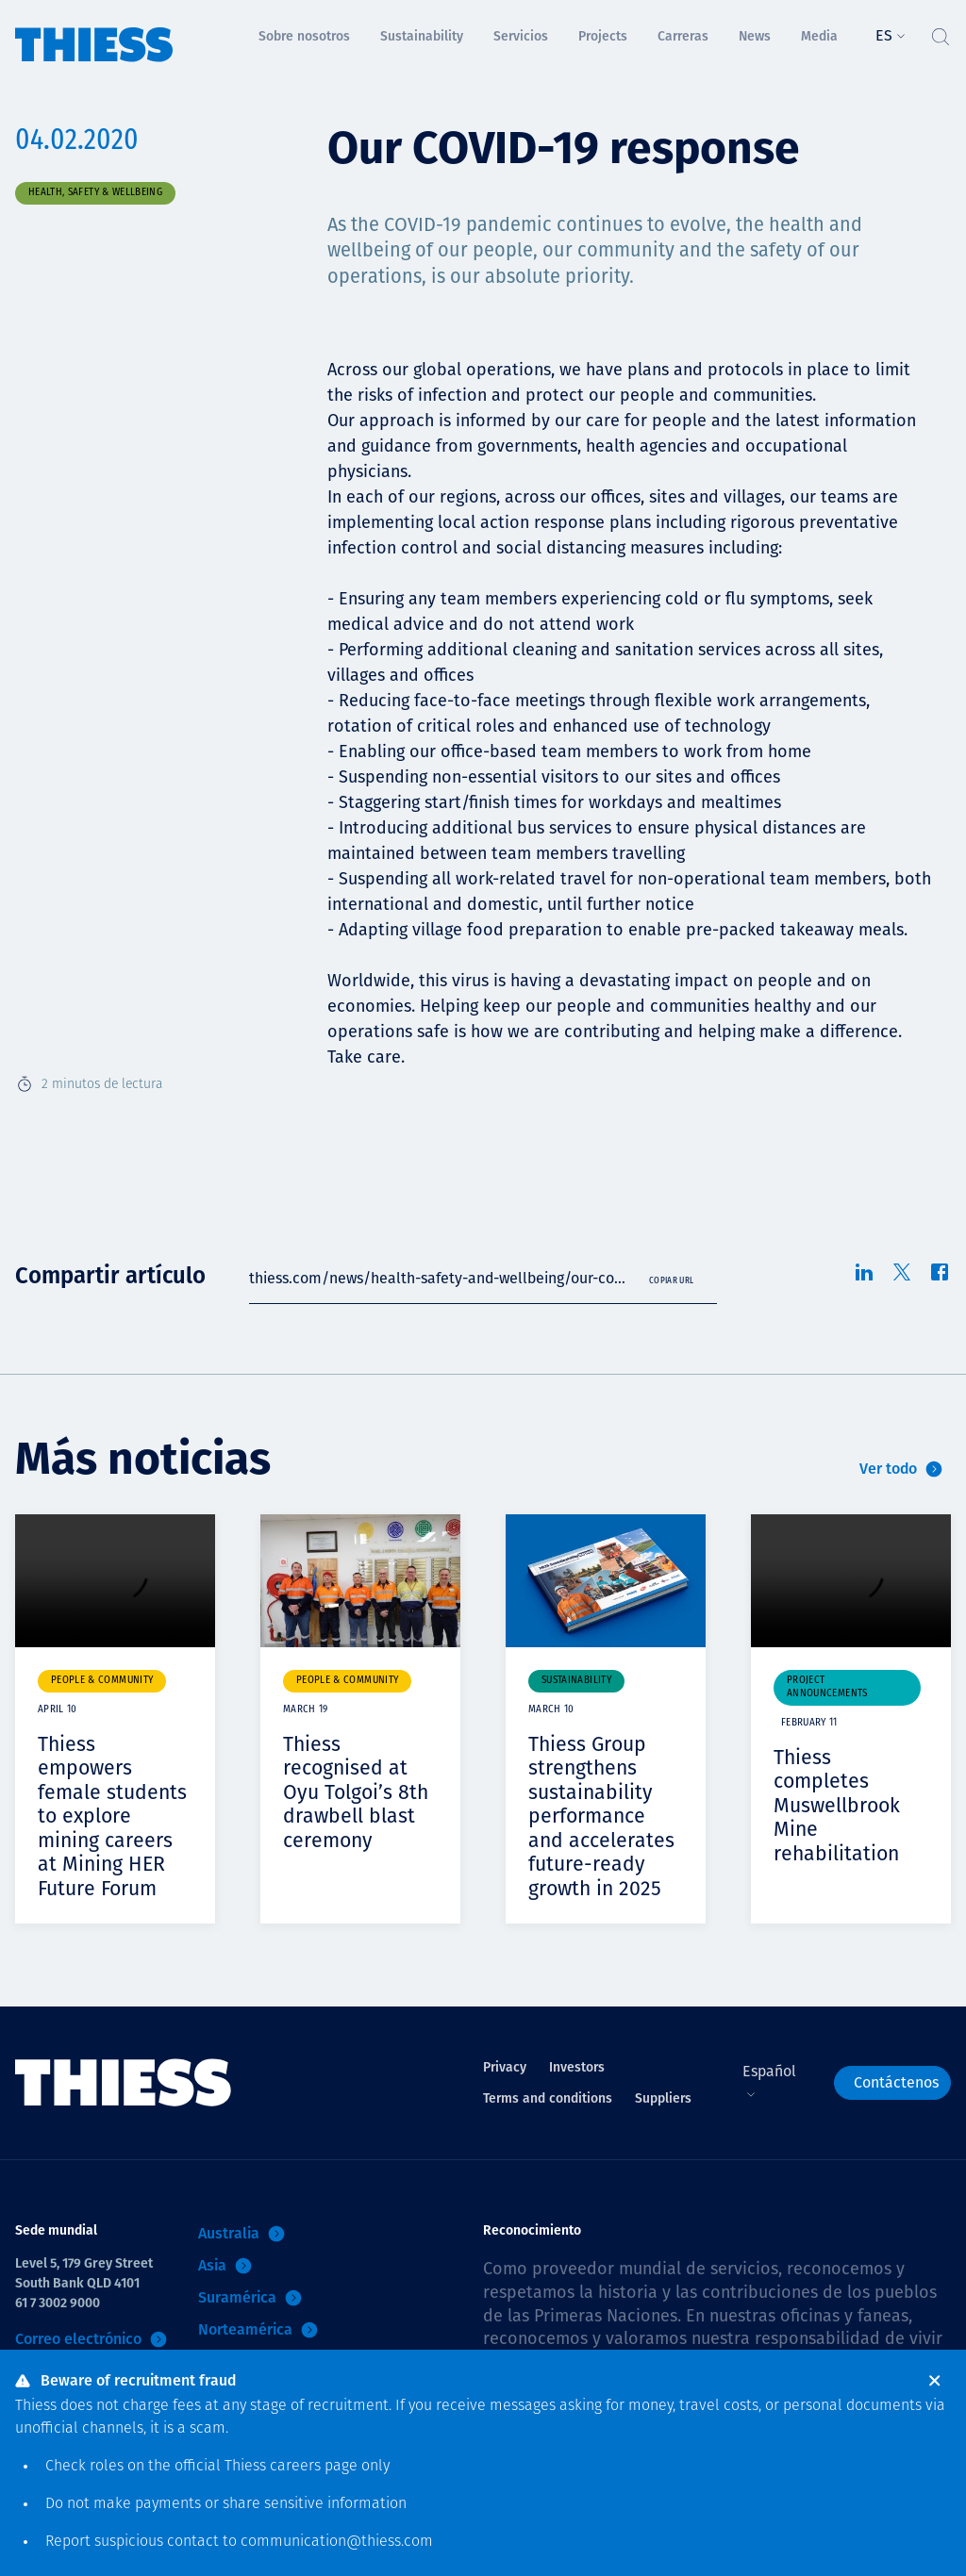 Image resolution: width=966 pixels, height=2576 pixels. I want to click on Your browser does not support video, so click(115, 1580).